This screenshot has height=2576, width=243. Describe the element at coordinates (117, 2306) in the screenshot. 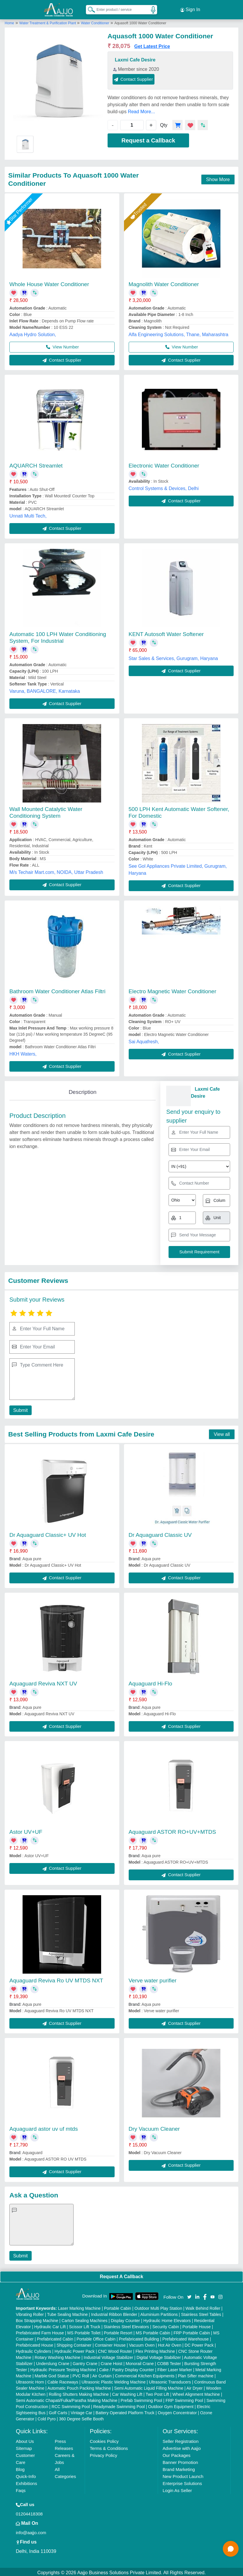

I see `Portable Cabin` at that location.